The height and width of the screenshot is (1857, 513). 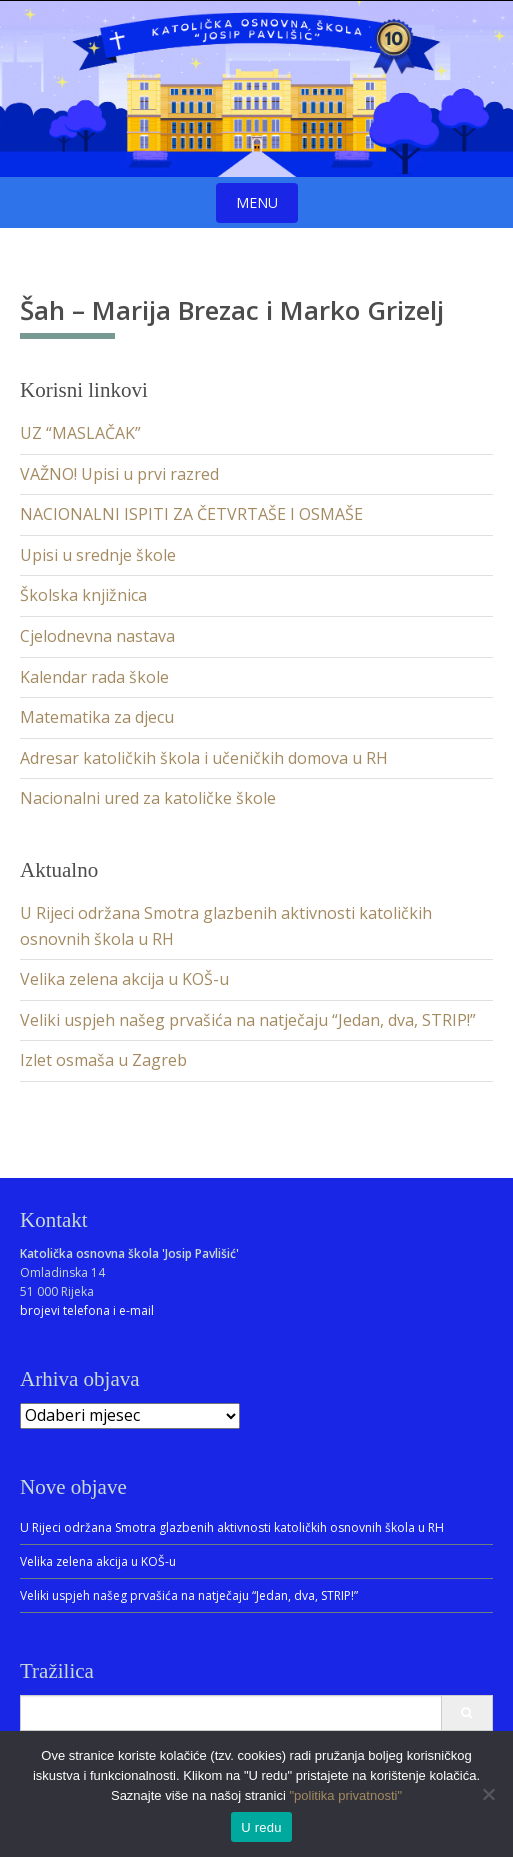 I want to click on U redu, so click(x=261, y=1827).